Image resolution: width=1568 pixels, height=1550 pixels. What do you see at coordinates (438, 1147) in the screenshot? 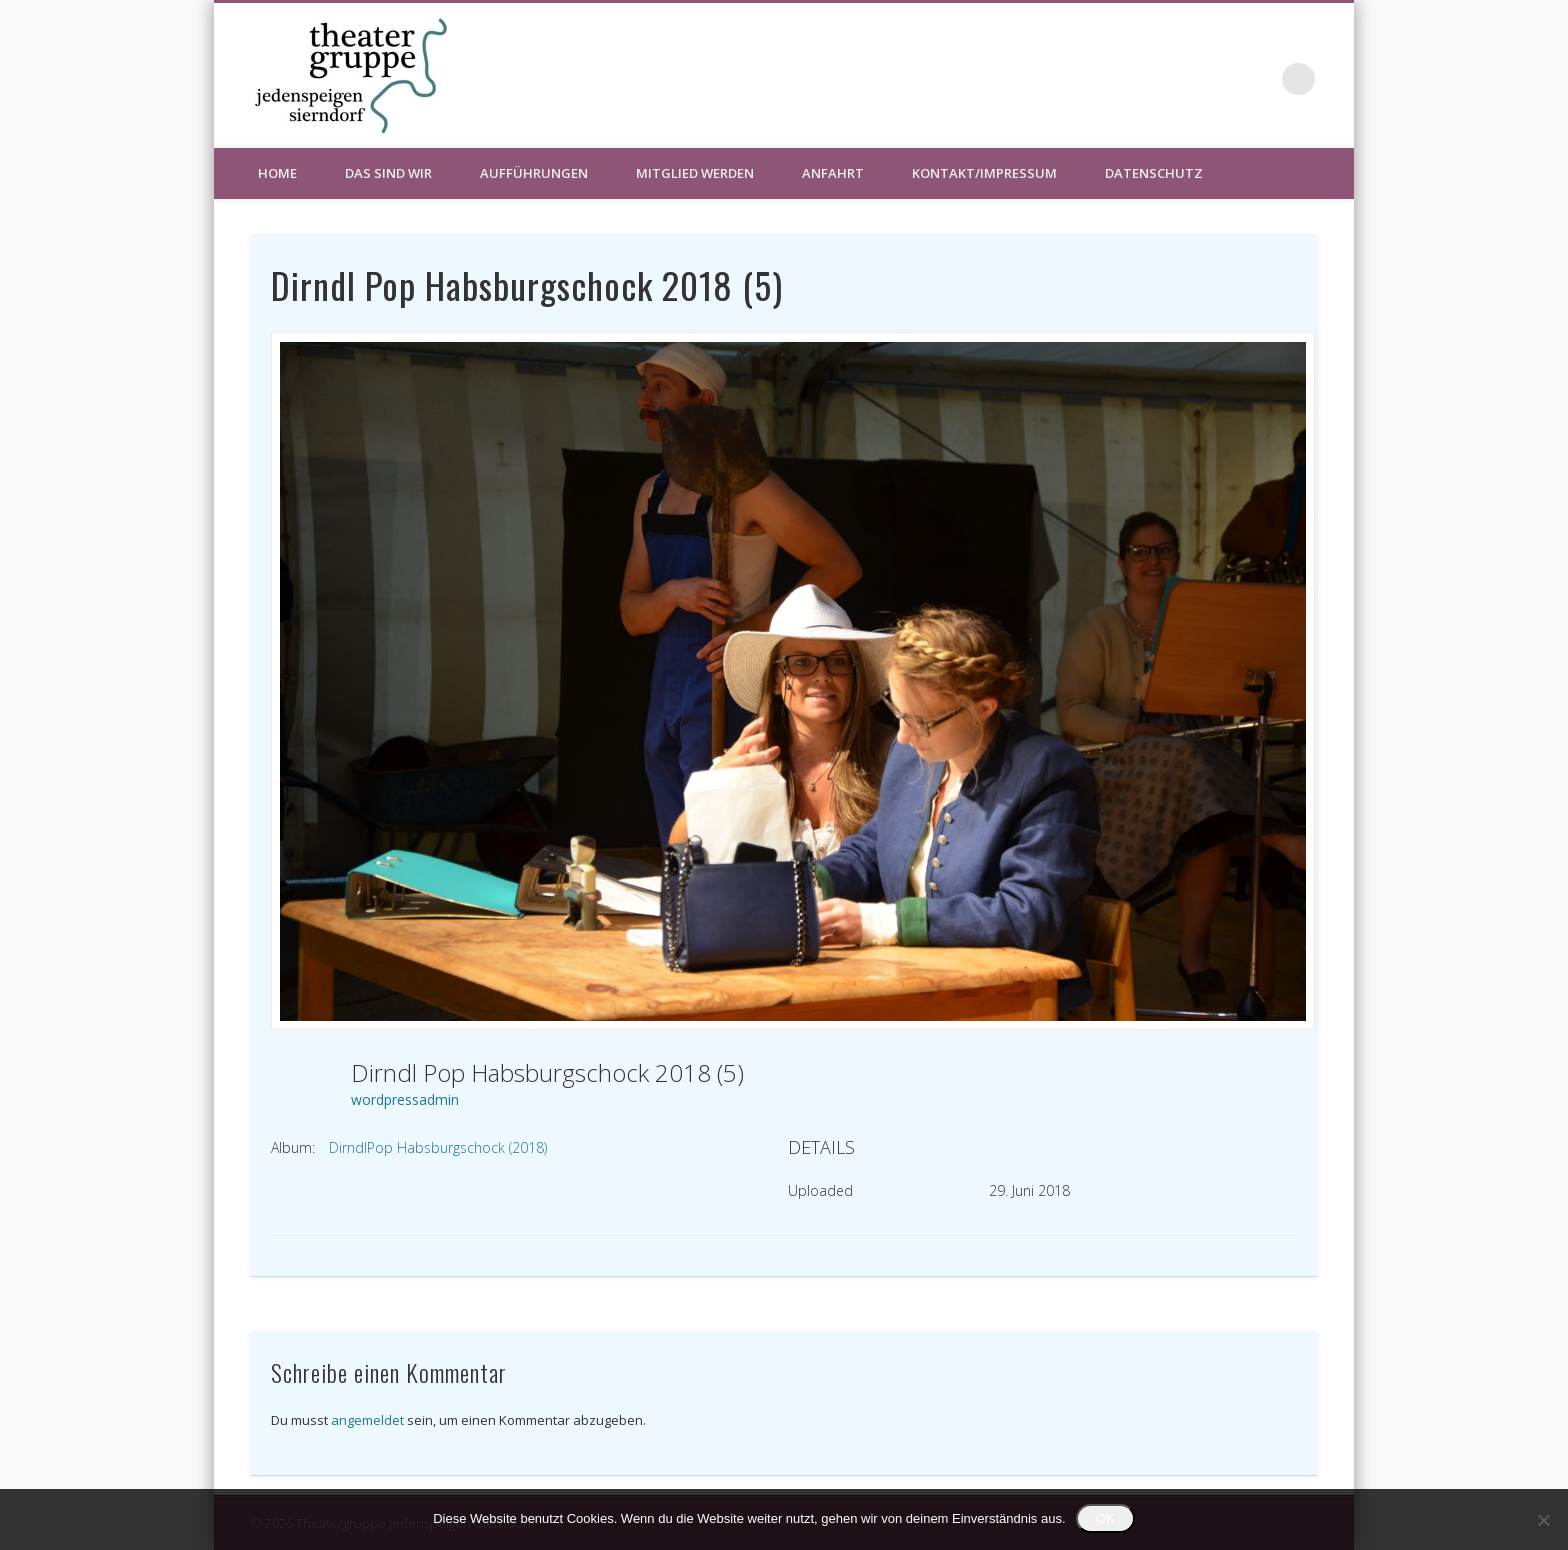
I see `DirndlPop Habsburgschock (2018)` at bounding box center [438, 1147].